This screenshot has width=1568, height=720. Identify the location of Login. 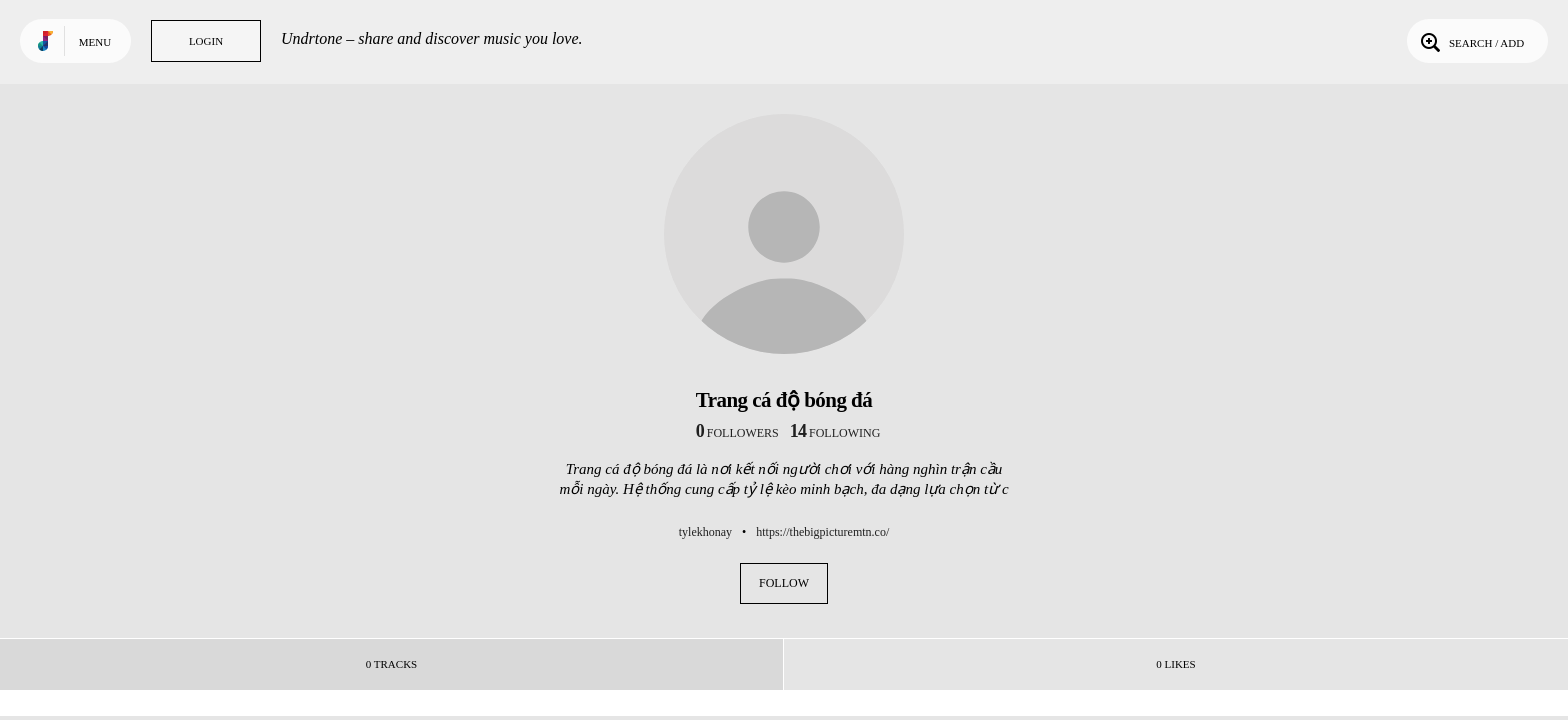
(206, 41).